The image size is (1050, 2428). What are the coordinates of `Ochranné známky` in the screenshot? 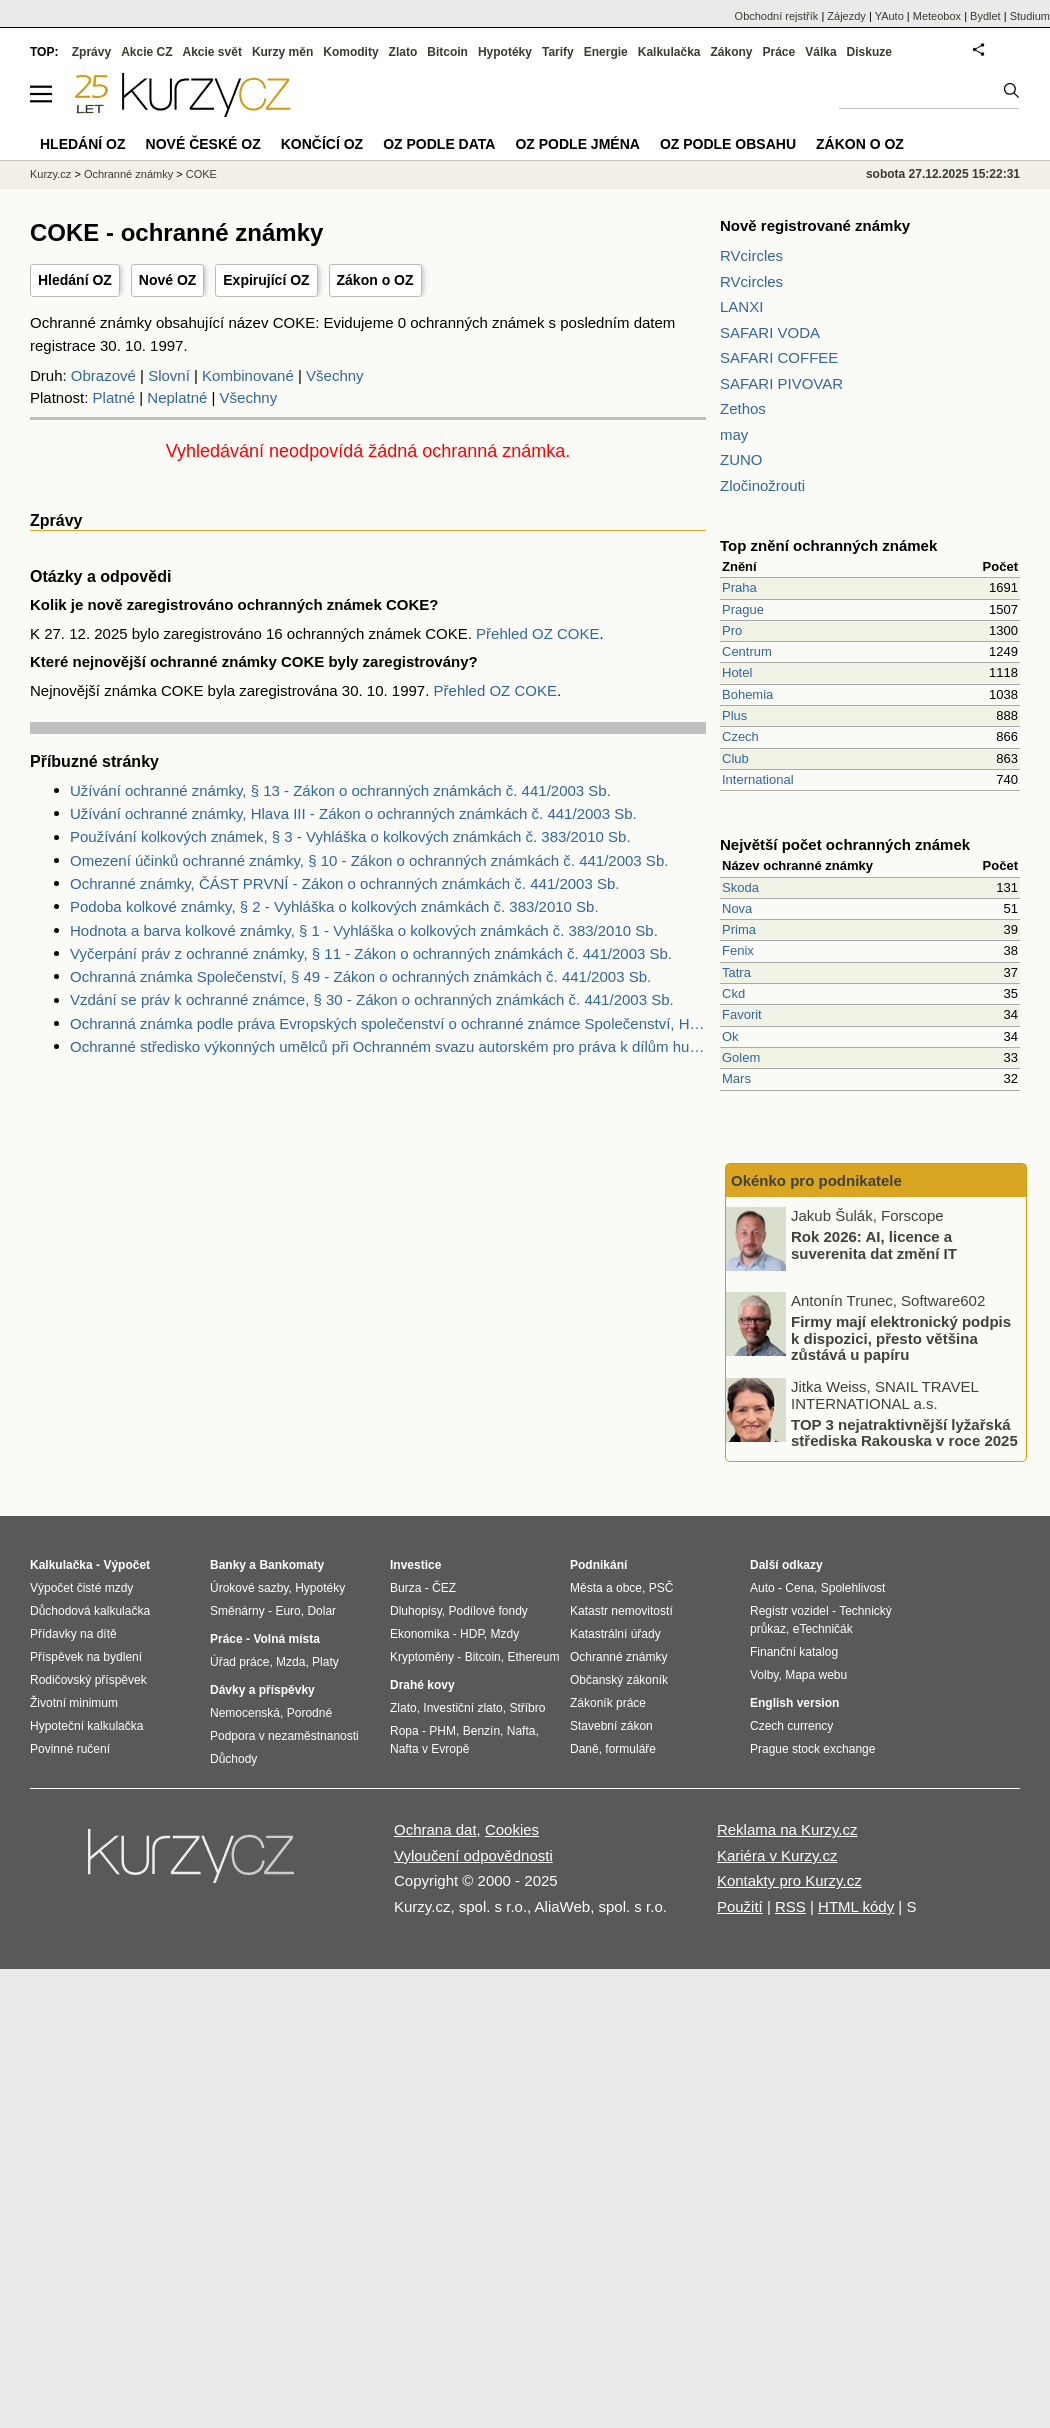 It's located at (128, 174).